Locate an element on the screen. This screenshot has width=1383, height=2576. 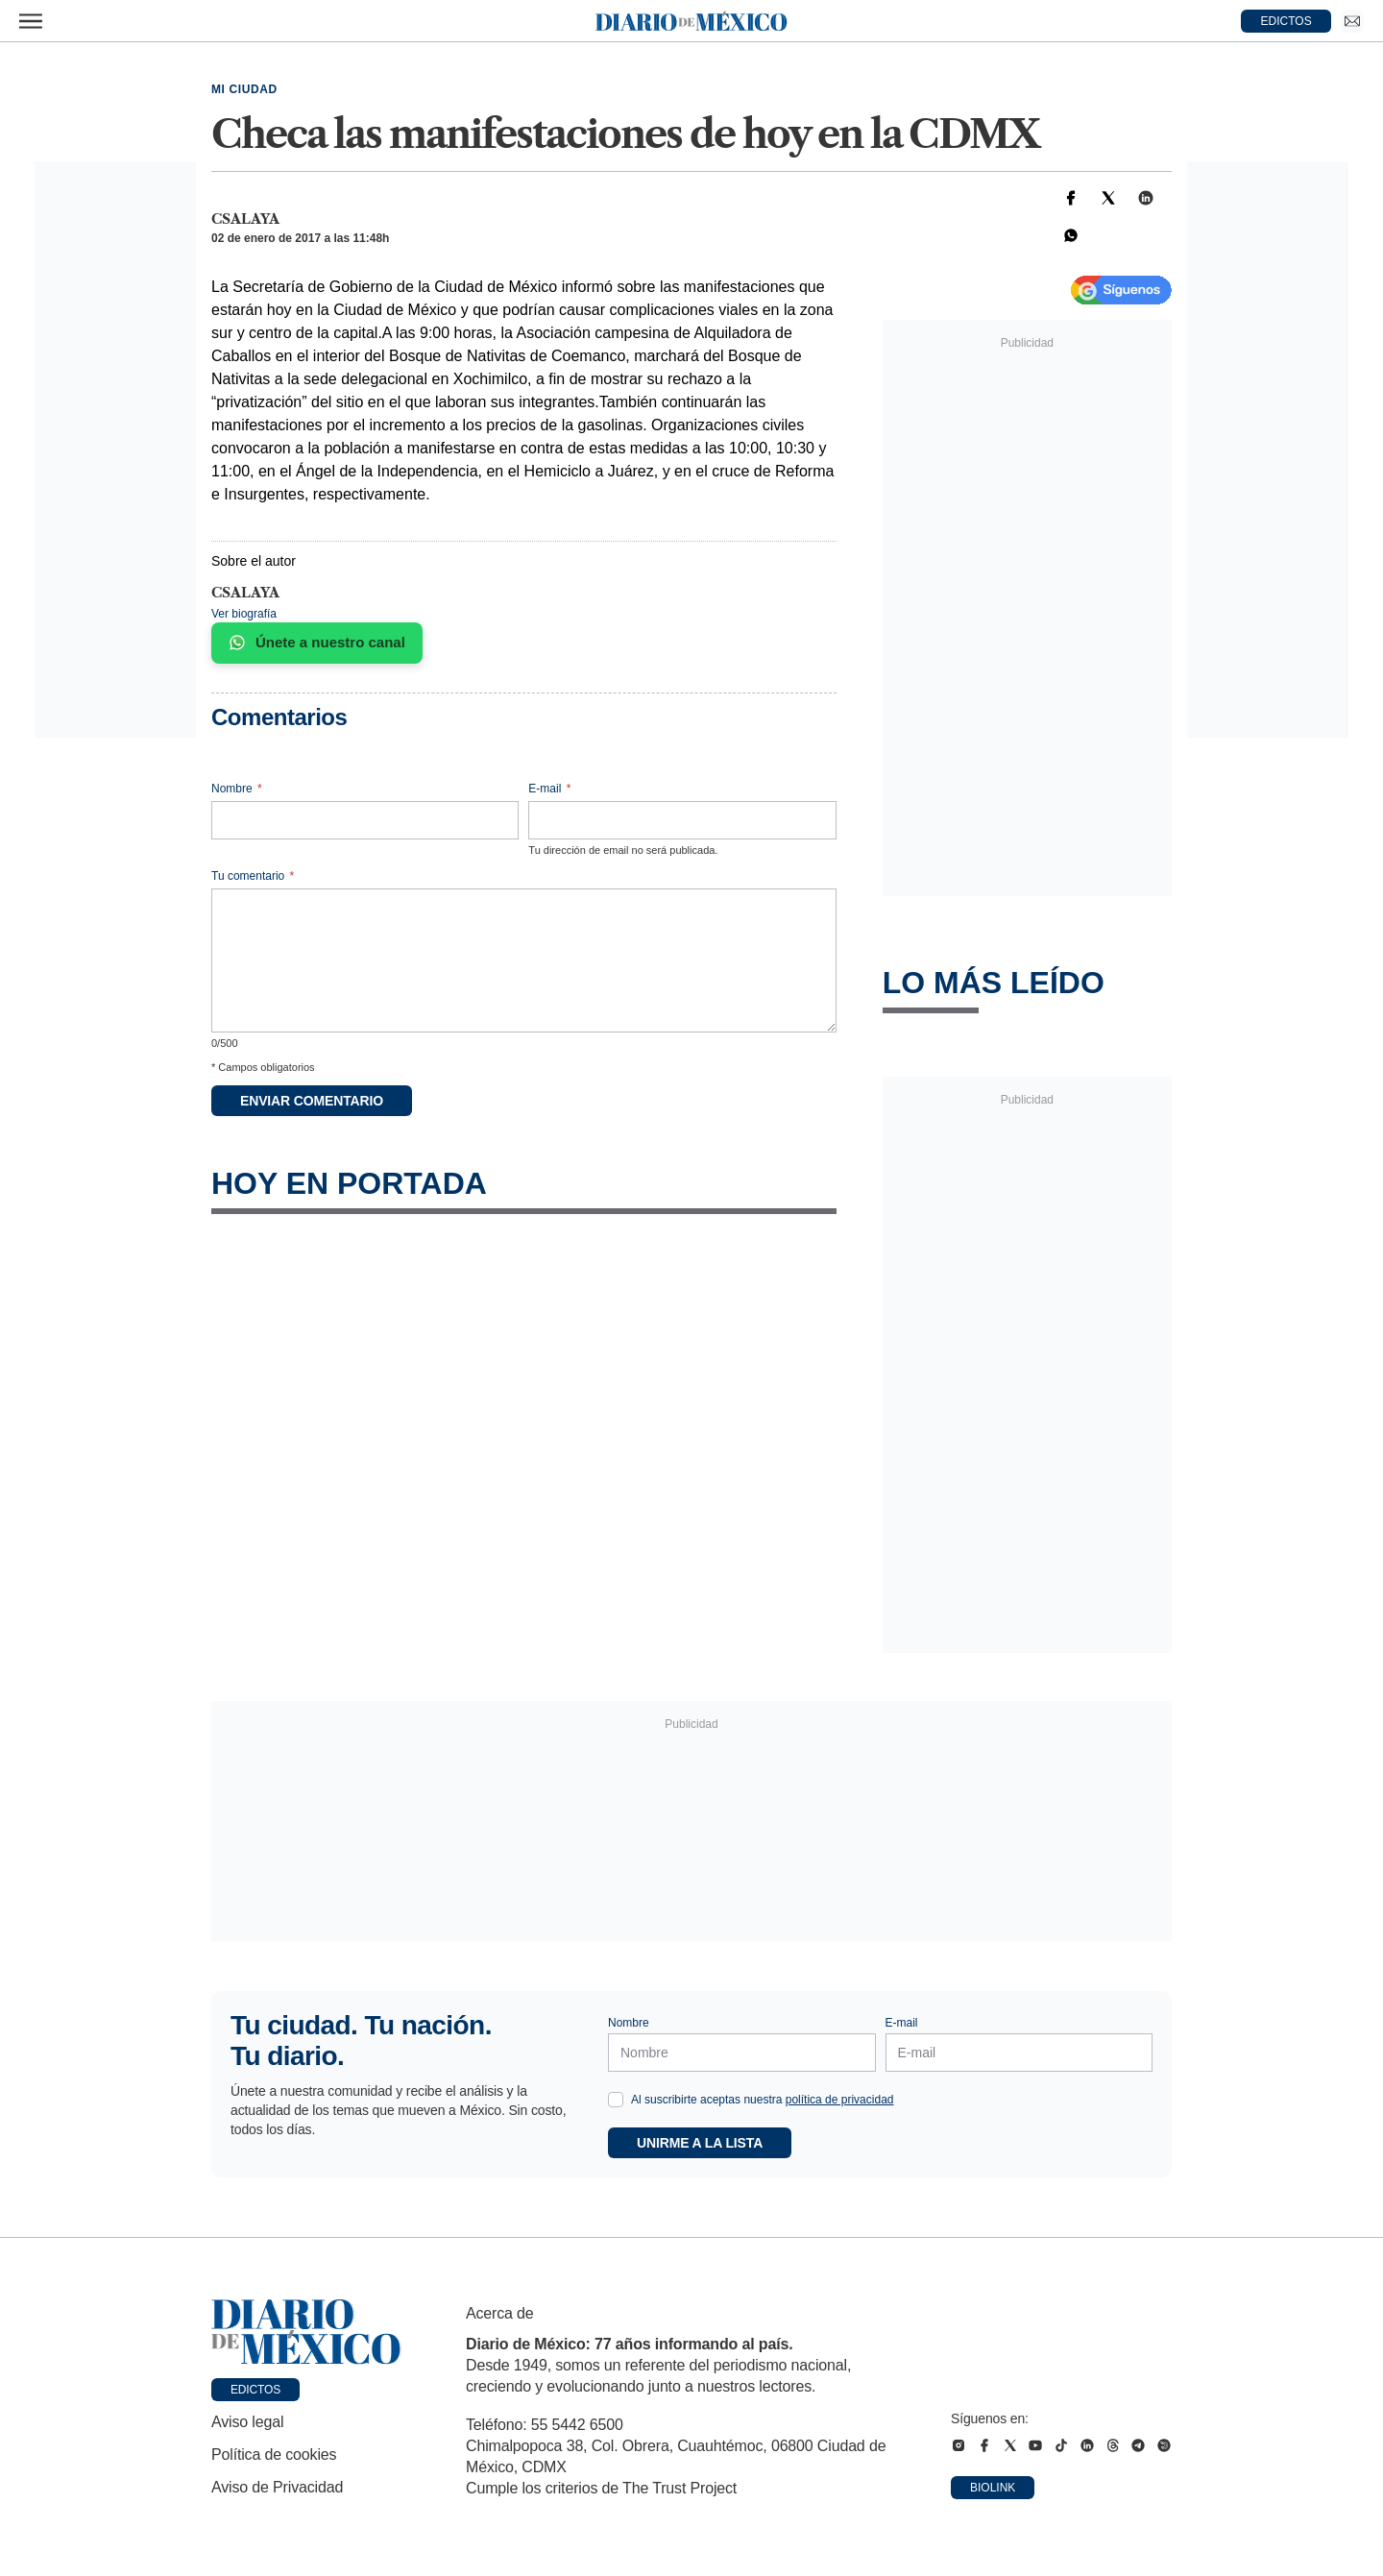
Edictos is located at coordinates (255, 2389).